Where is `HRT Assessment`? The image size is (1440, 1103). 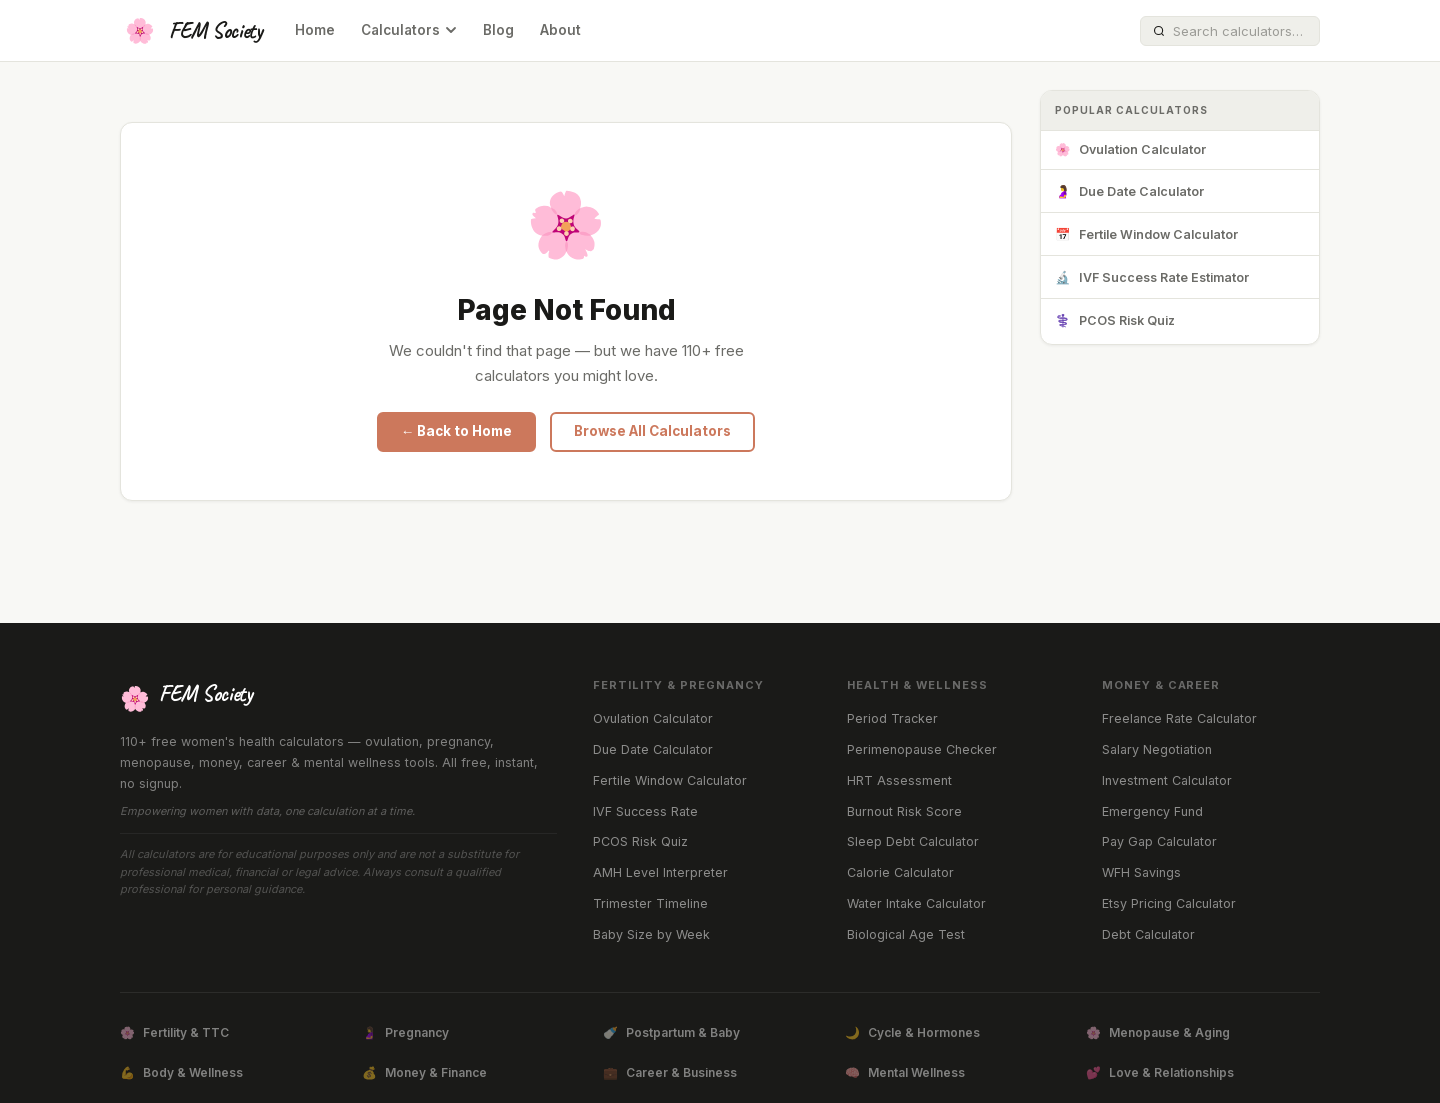 HRT Assessment is located at coordinates (899, 780).